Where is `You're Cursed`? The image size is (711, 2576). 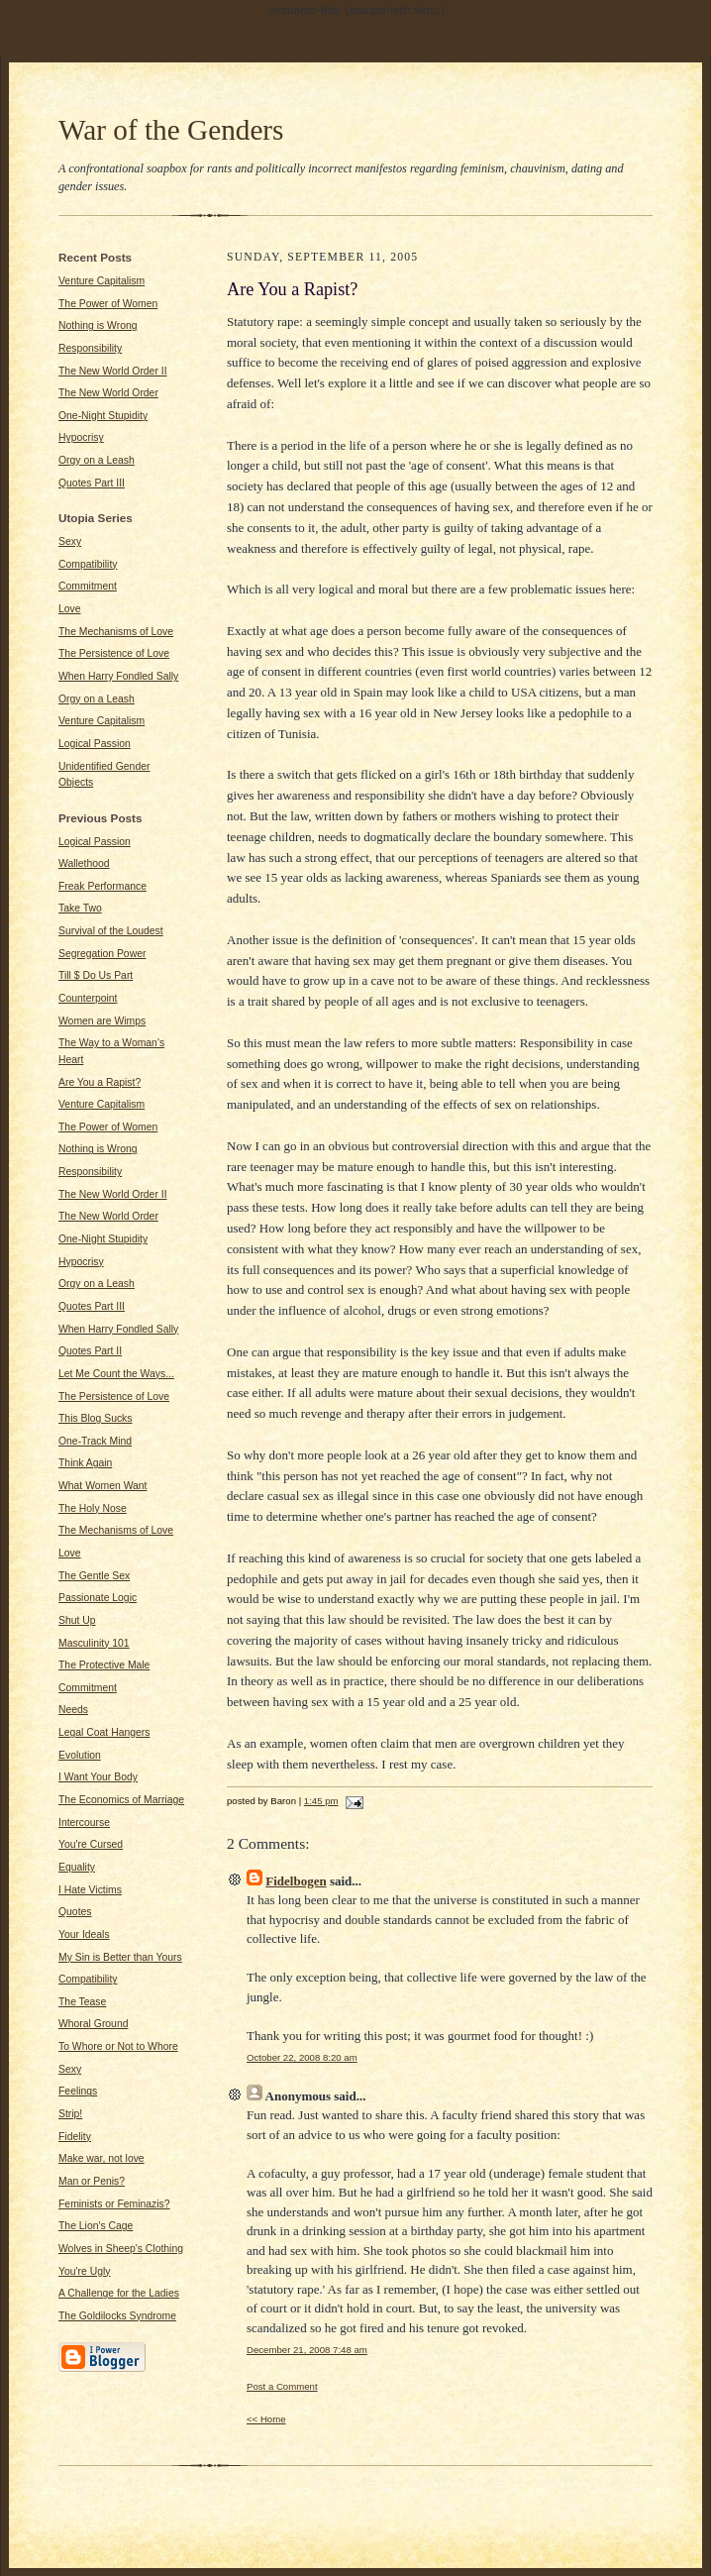
You're Cursed is located at coordinates (90, 1844).